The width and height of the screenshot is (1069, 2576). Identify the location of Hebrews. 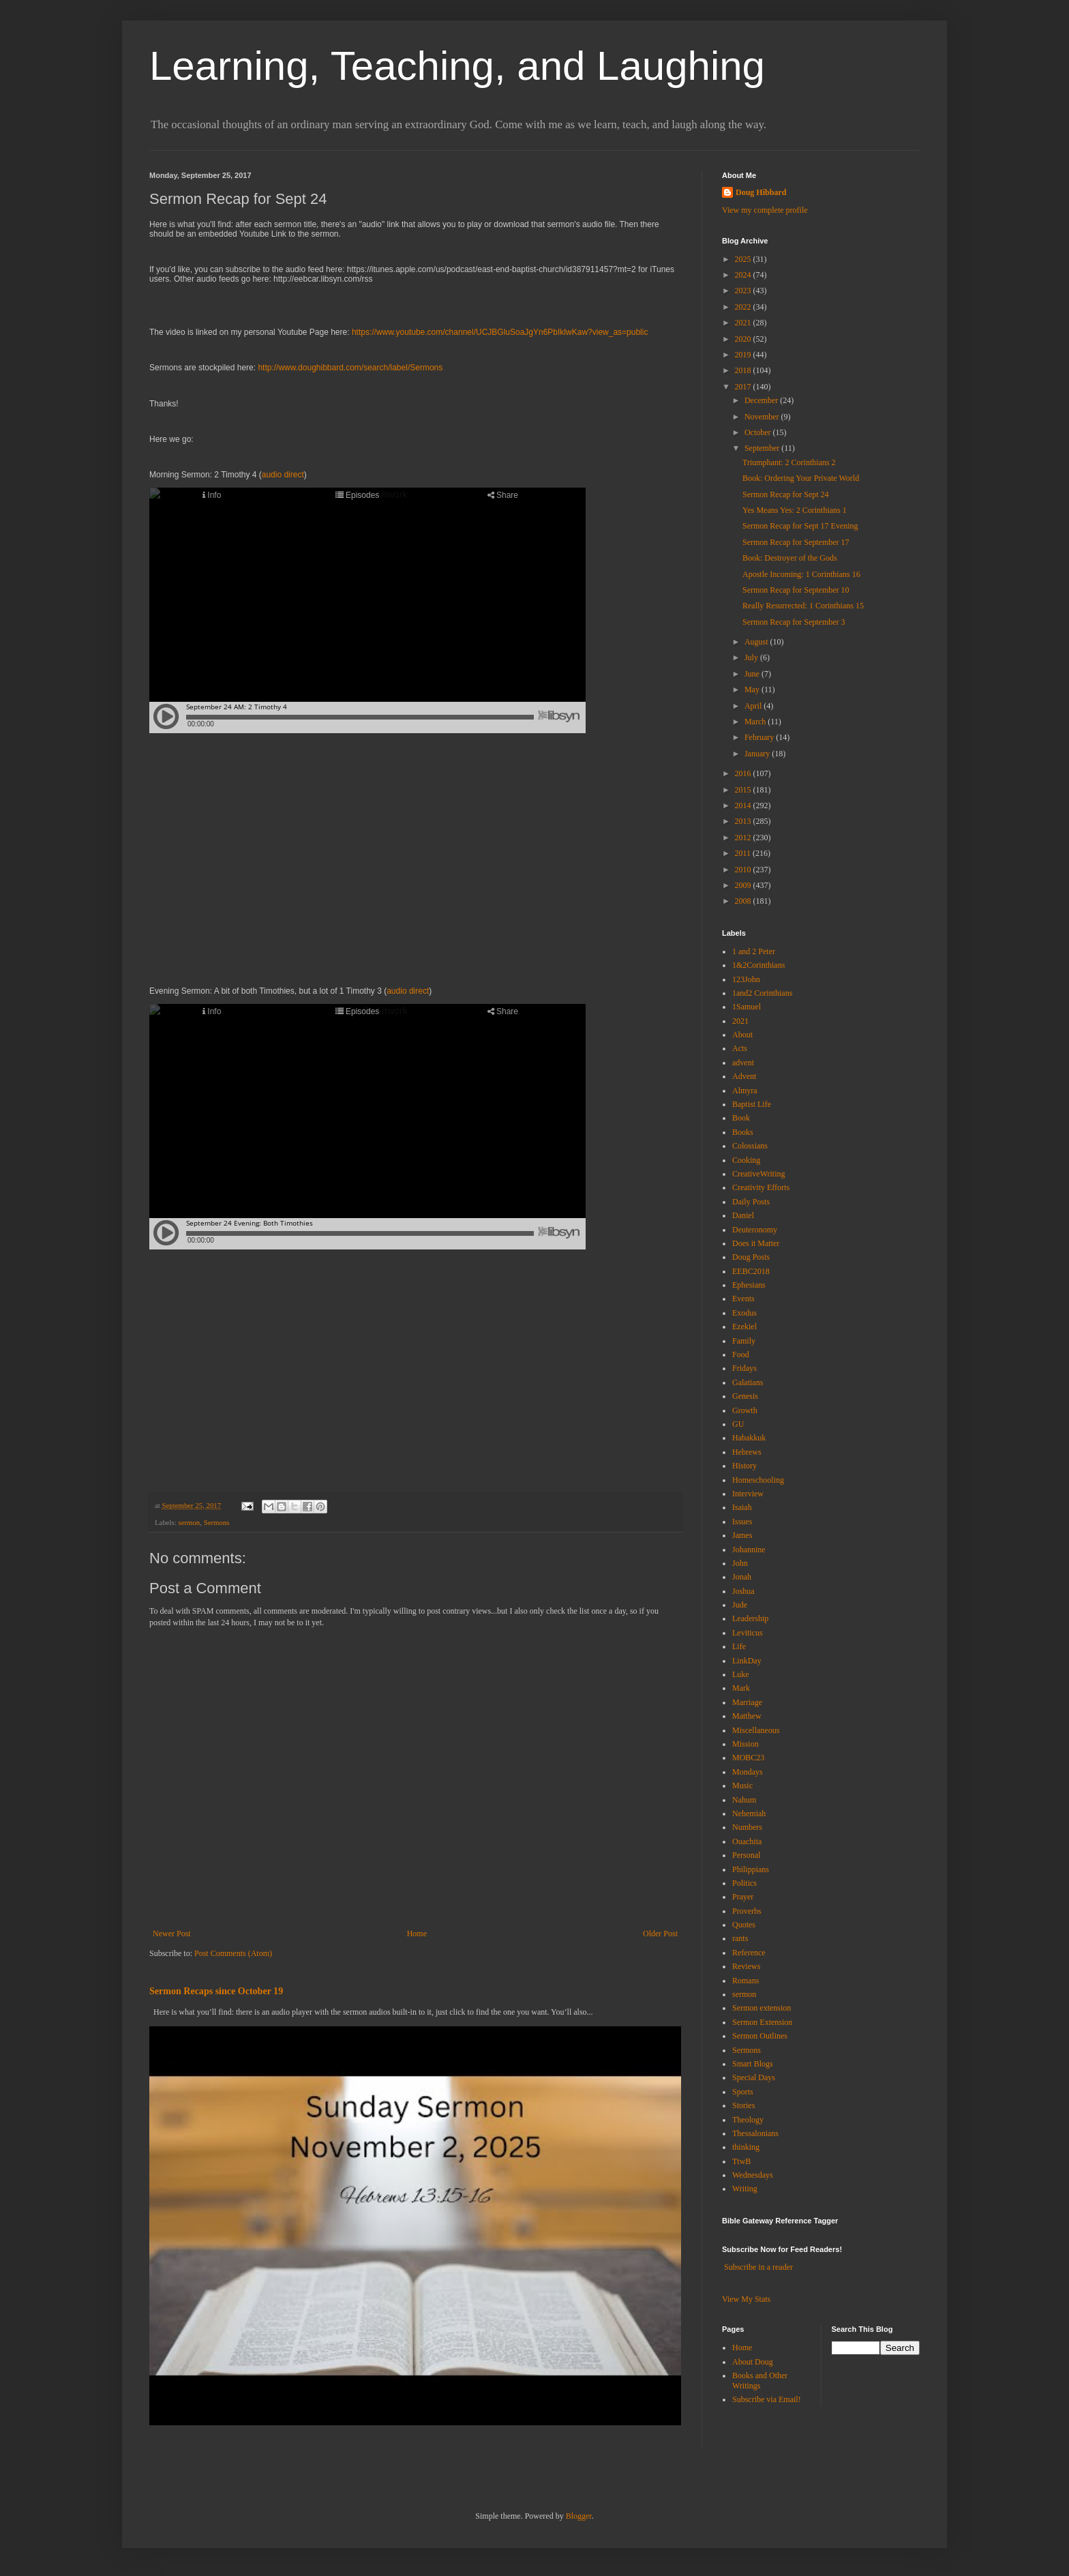
(747, 1452).